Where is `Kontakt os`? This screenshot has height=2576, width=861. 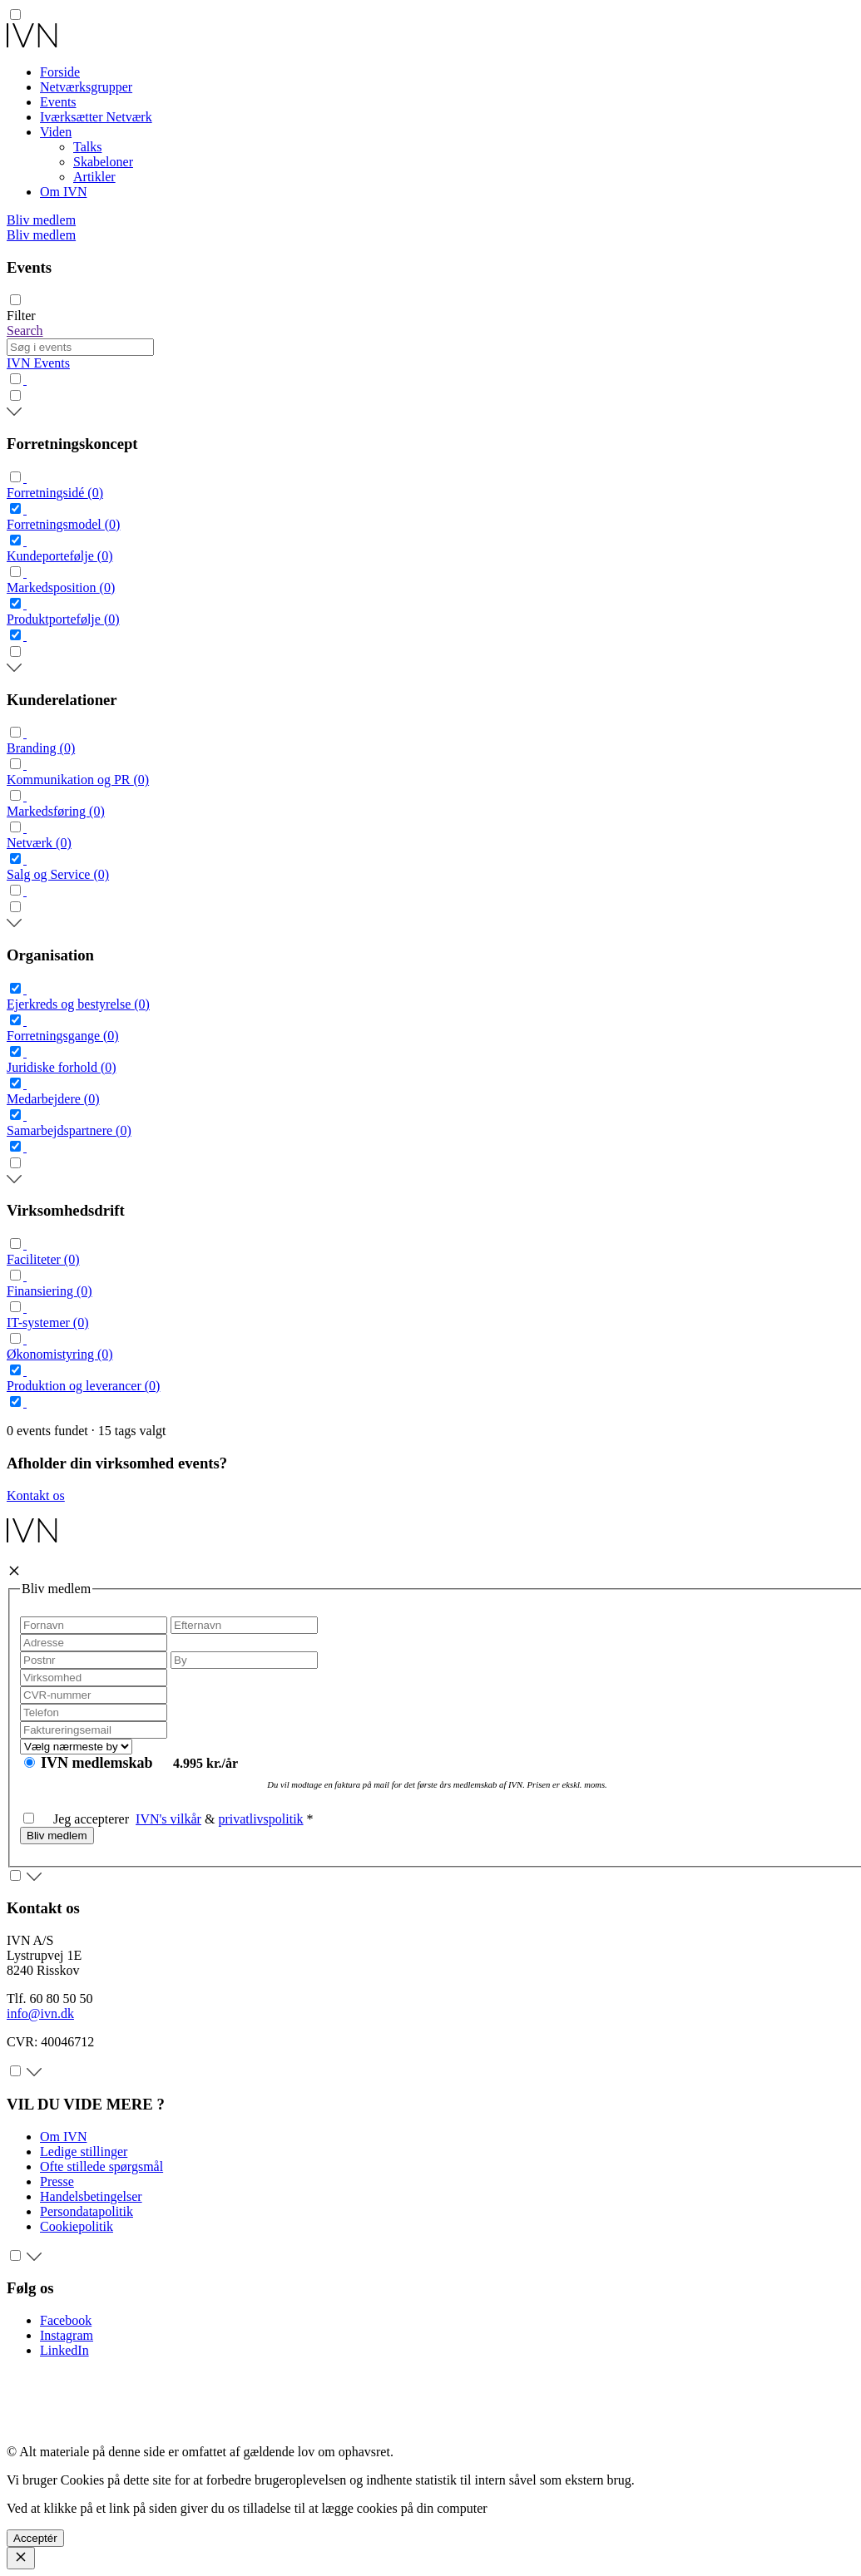
Kontakt os is located at coordinates (36, 1495).